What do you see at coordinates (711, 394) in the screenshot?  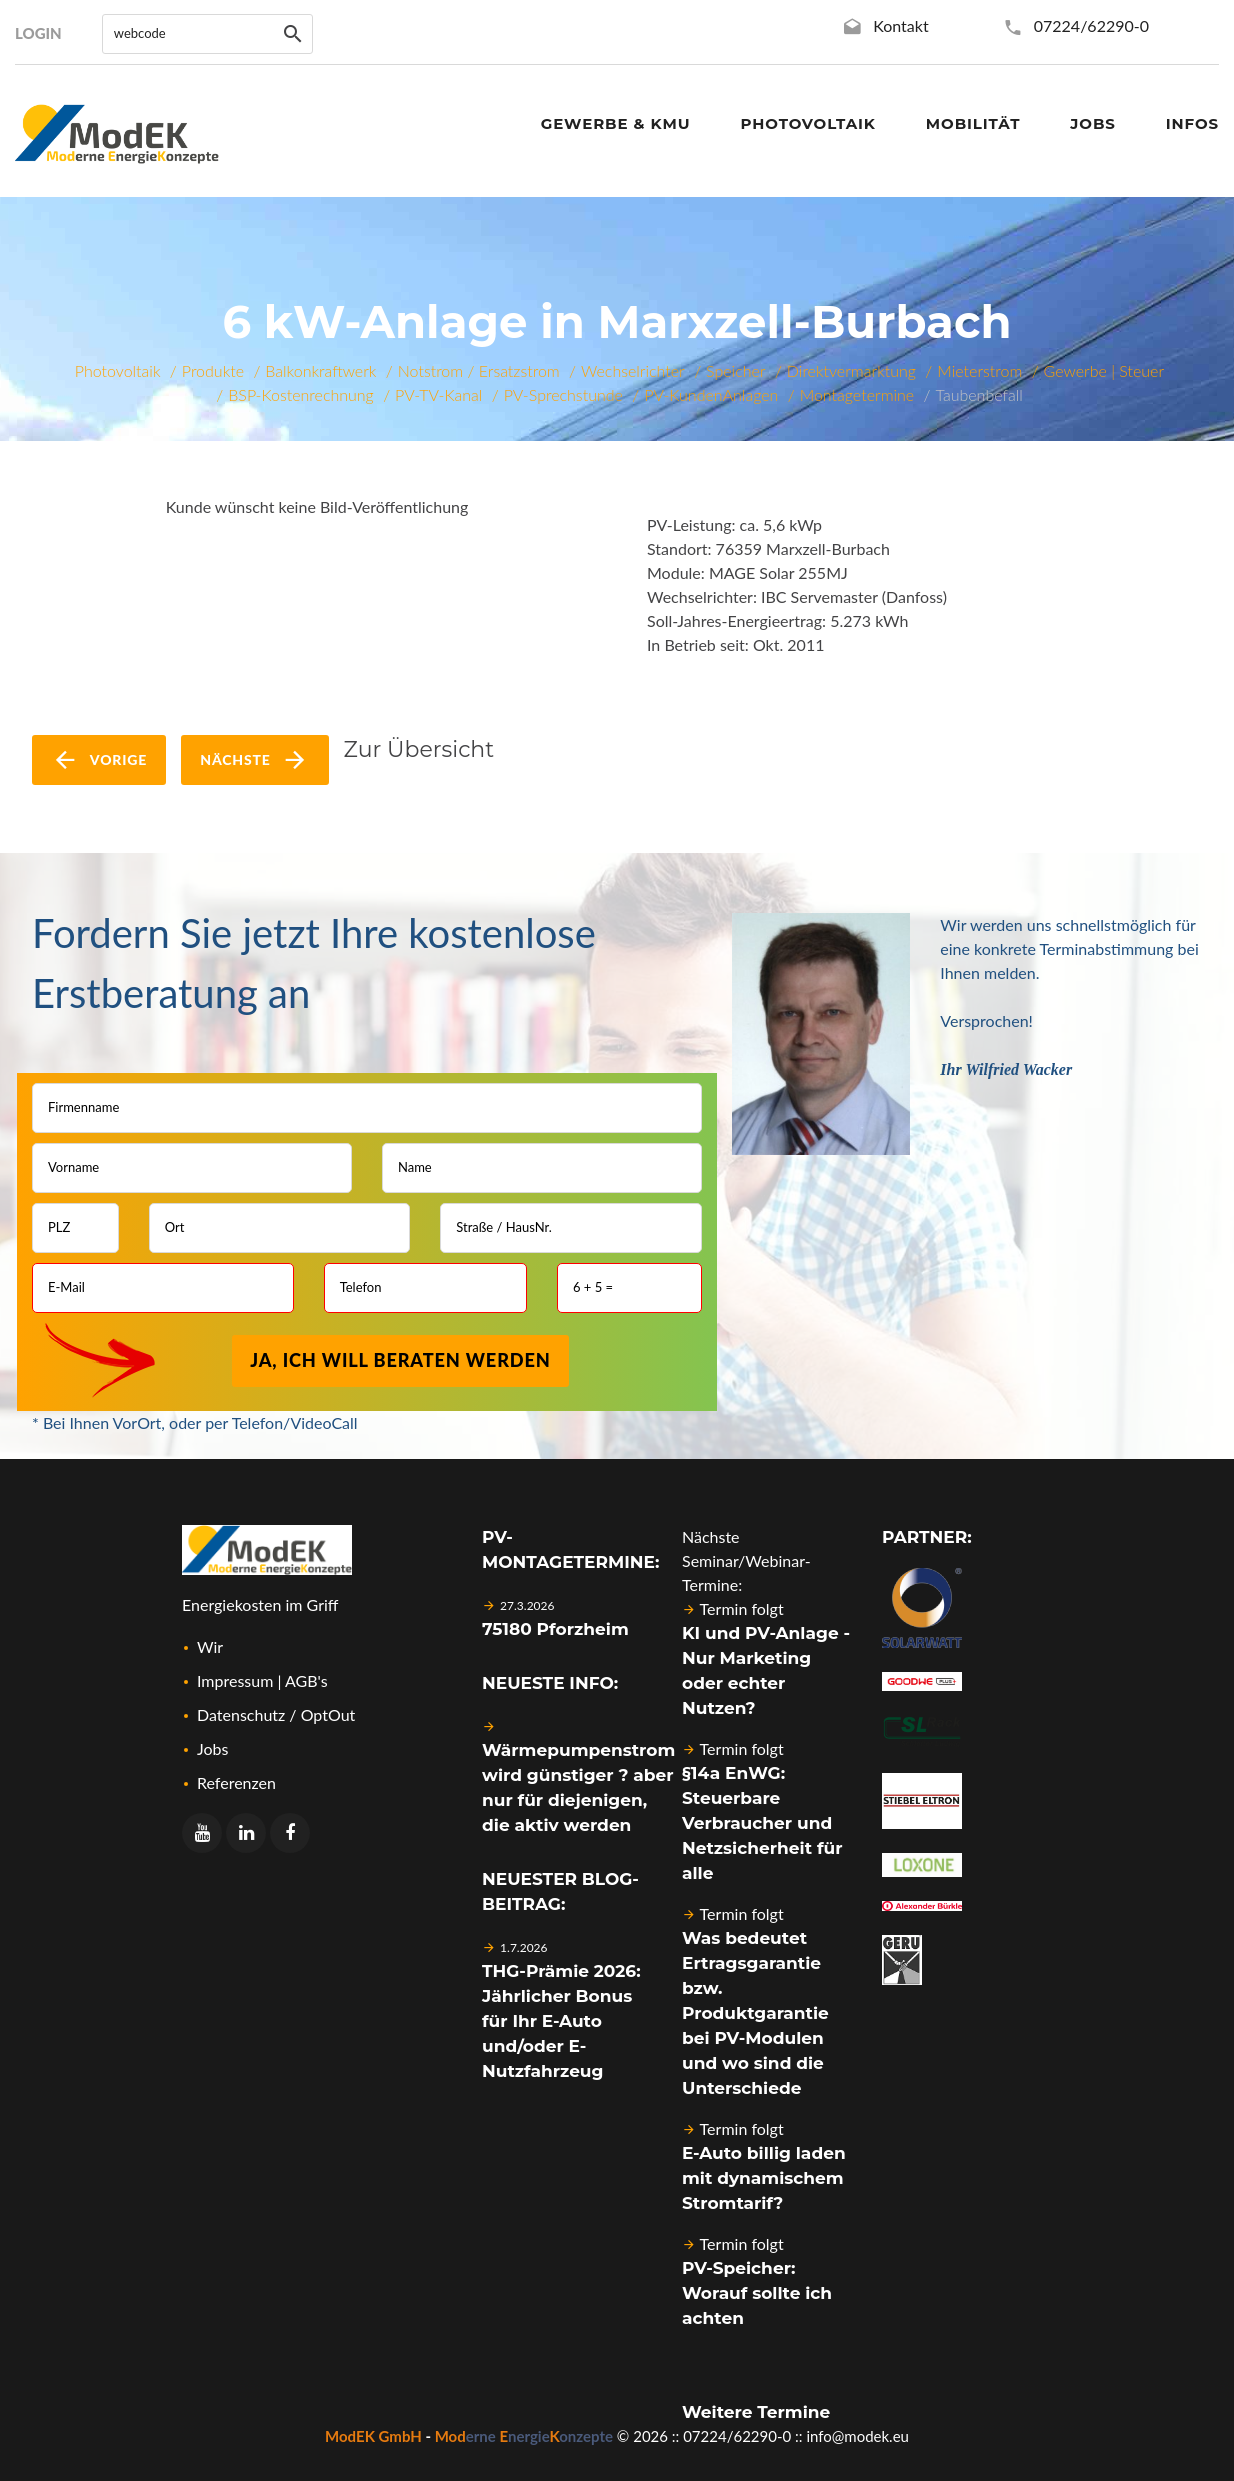 I see `PV-KundenAnlagen` at bounding box center [711, 394].